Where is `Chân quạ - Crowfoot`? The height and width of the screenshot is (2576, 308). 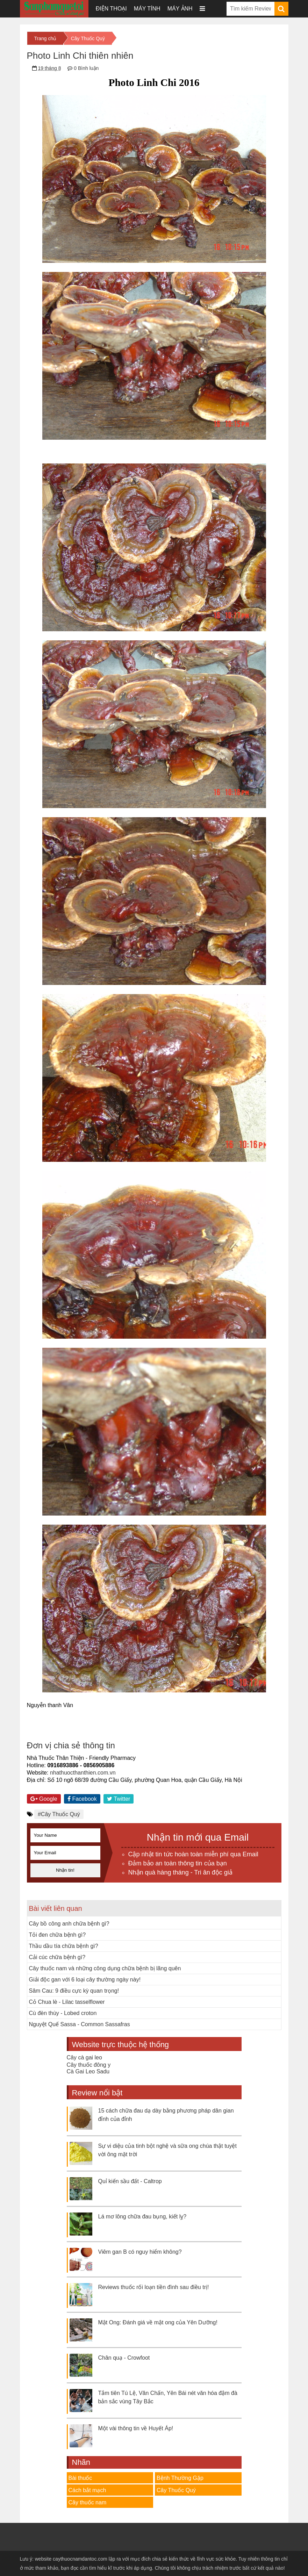 Chân quạ - Crowfoot is located at coordinates (124, 2358).